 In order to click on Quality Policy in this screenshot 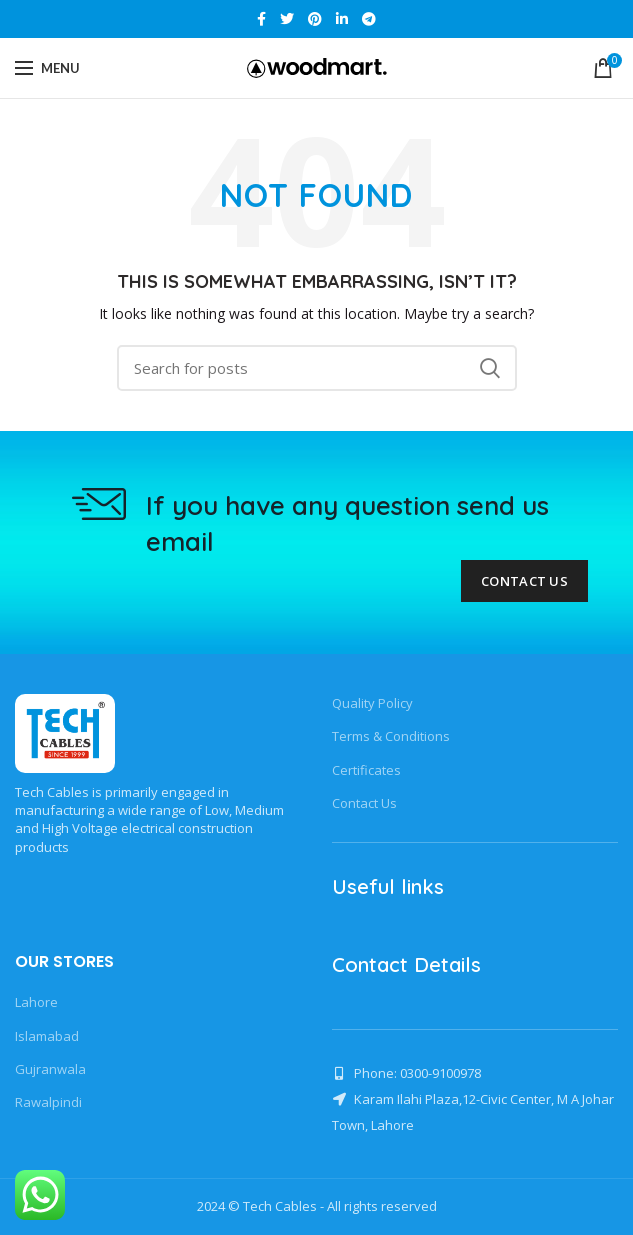, I will do `click(372, 703)`.